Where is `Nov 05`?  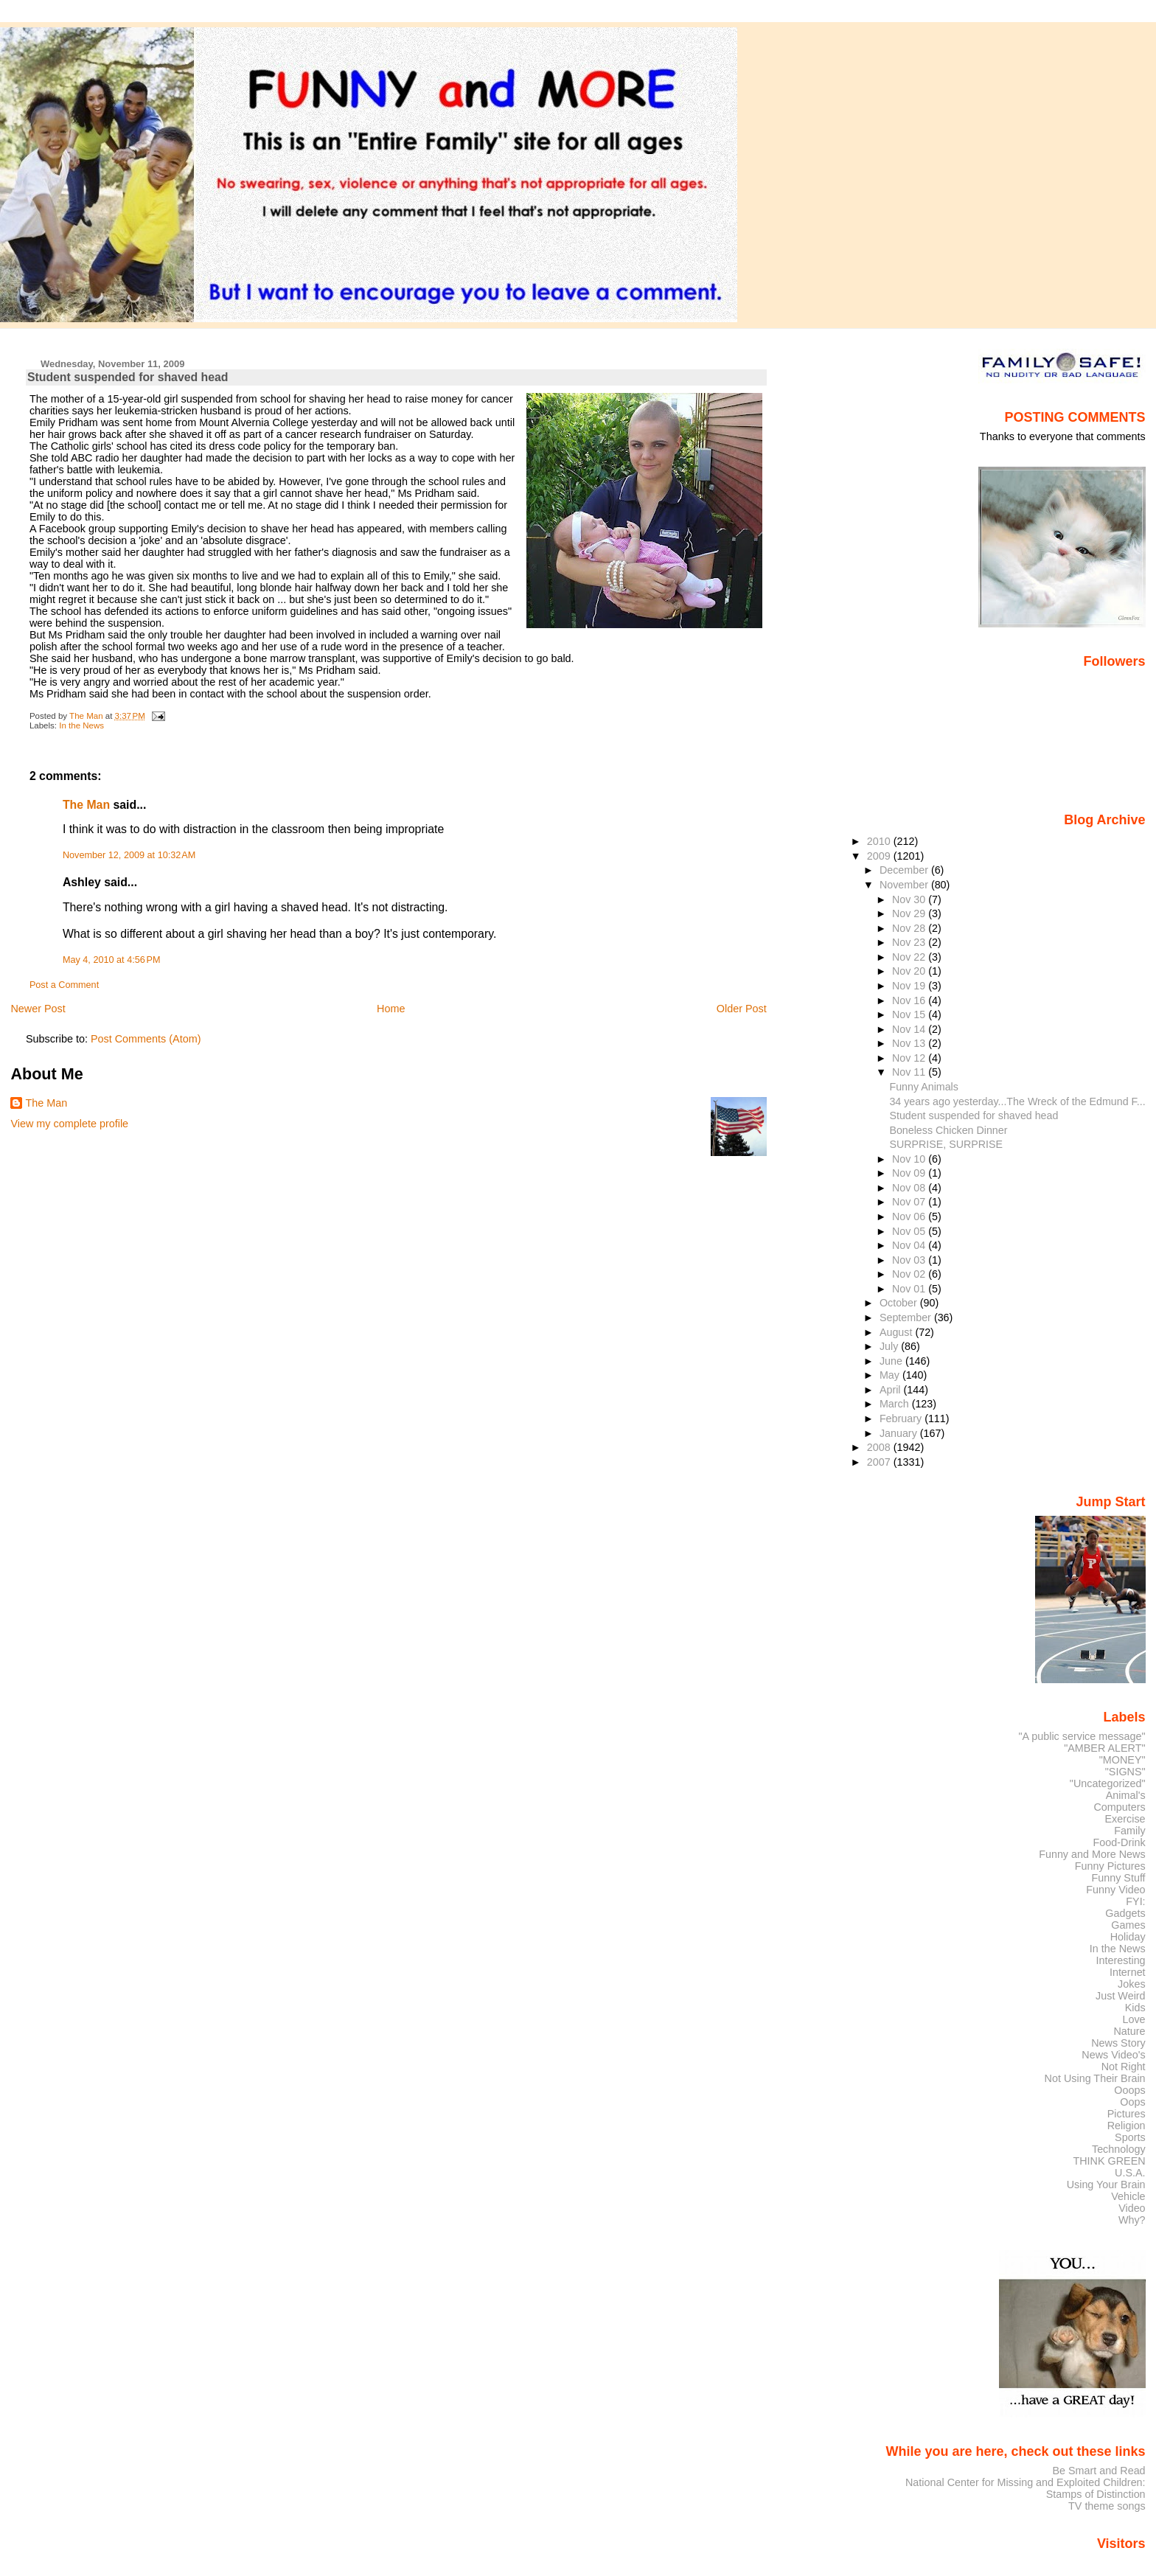
Nov 05 is located at coordinates (910, 1231).